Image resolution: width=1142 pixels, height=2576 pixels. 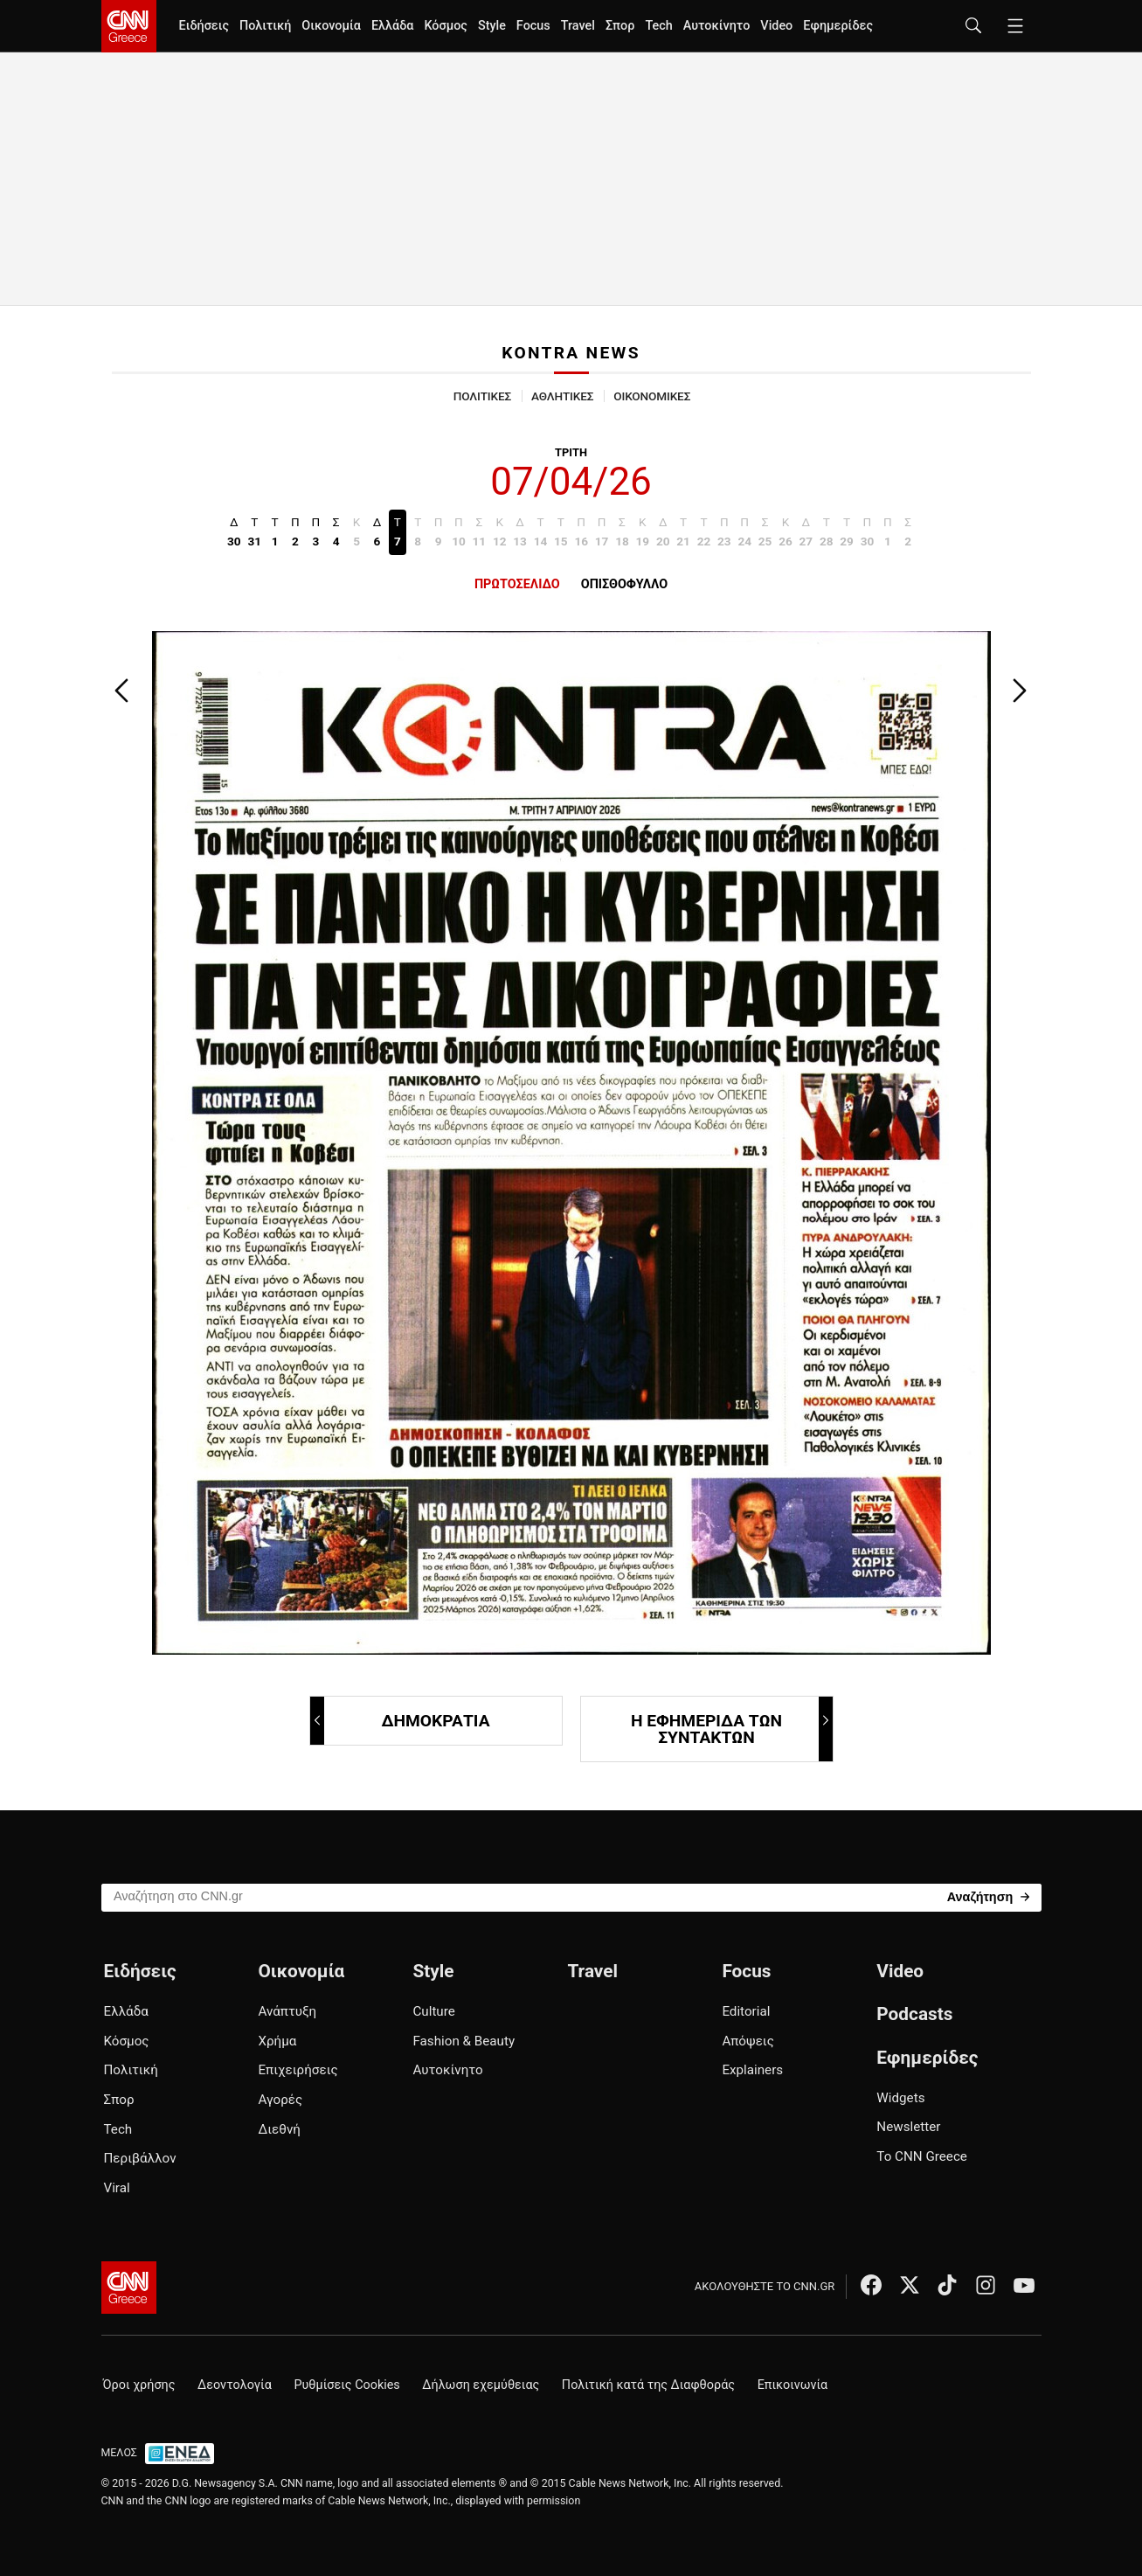 What do you see at coordinates (717, 25) in the screenshot?
I see `Αυτοκίνητο` at bounding box center [717, 25].